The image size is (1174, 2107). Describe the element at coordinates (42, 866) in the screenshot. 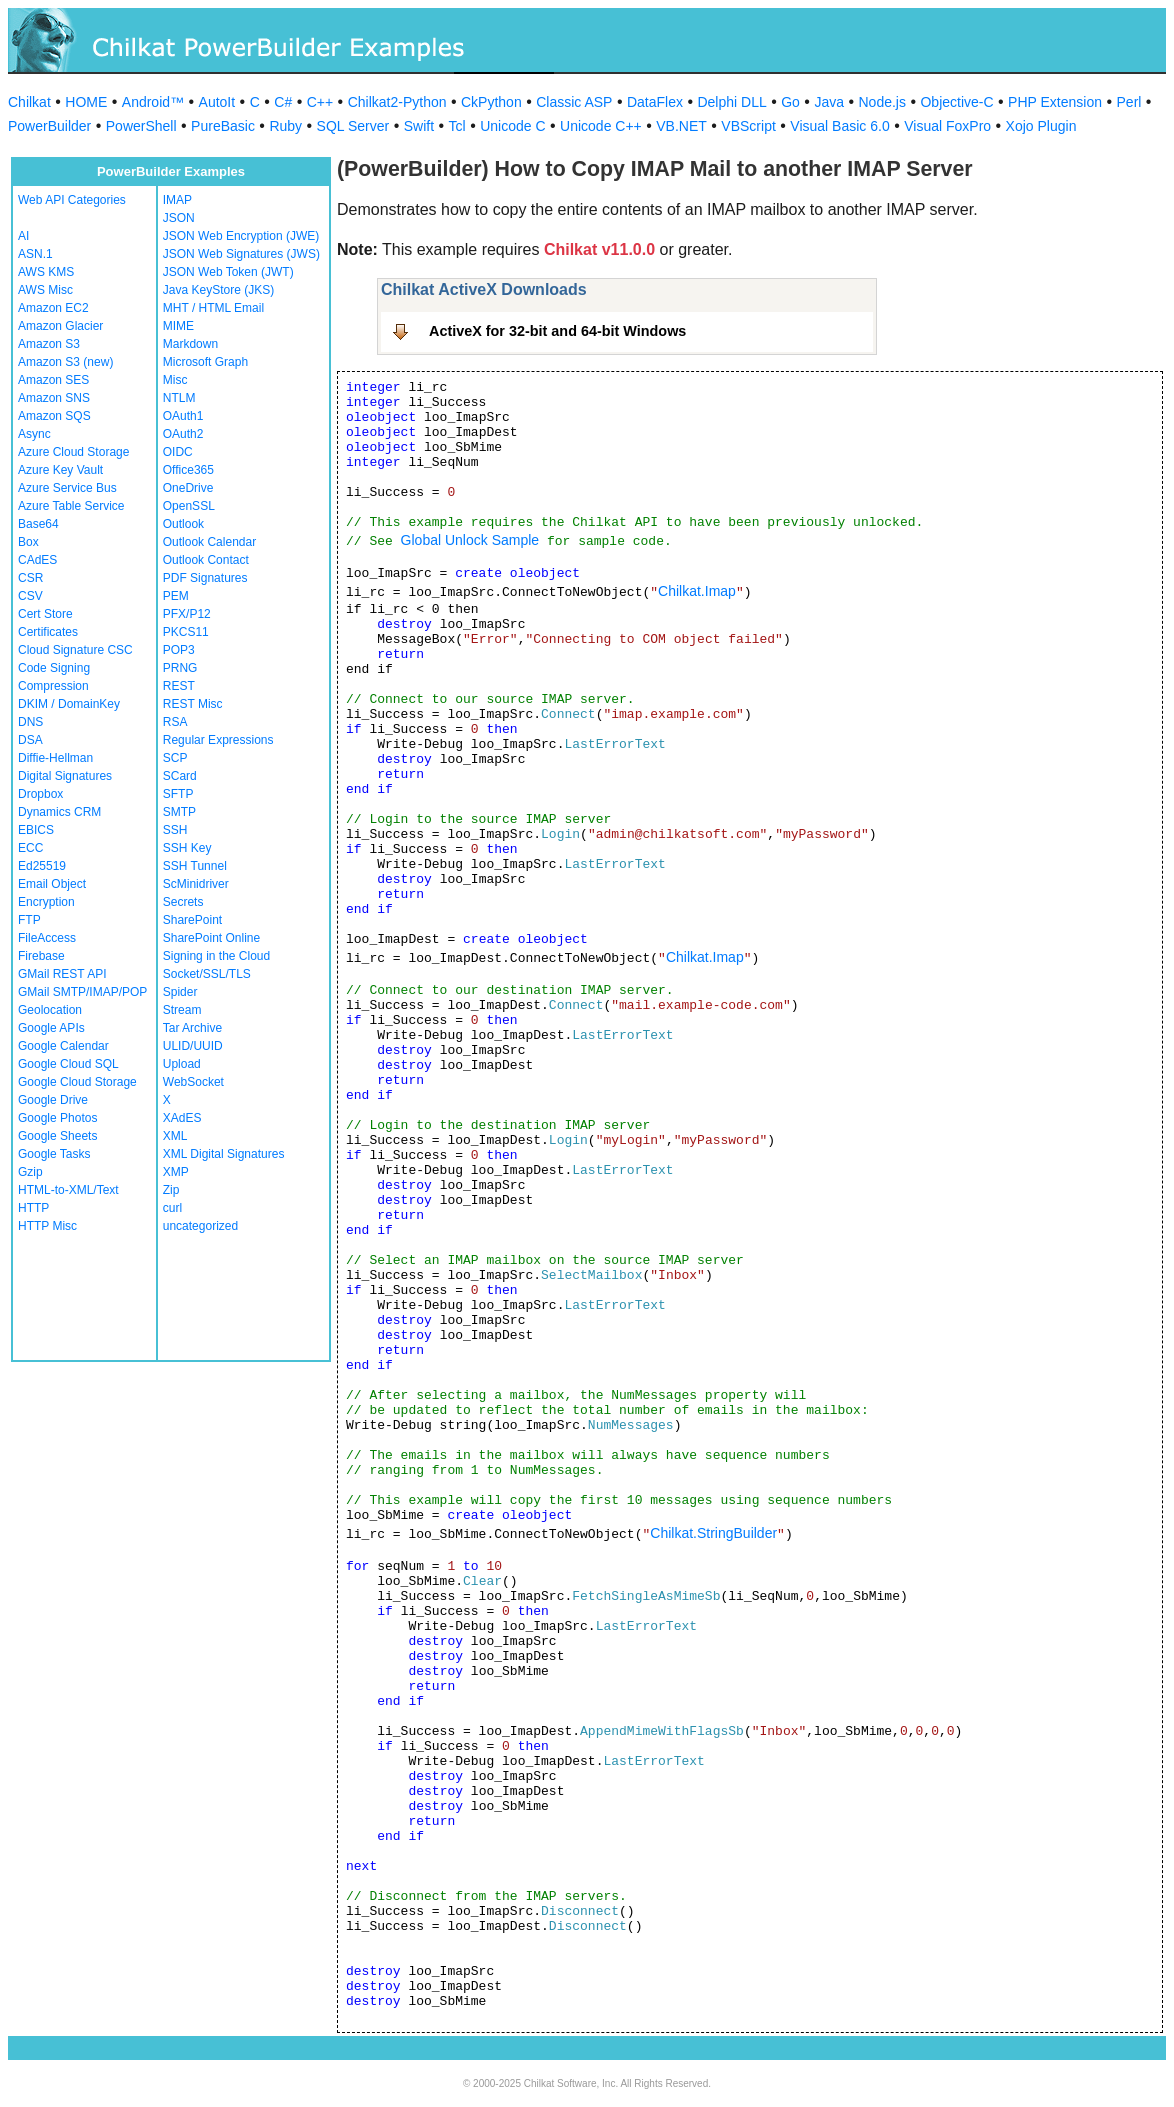

I see `Ed25519` at that location.